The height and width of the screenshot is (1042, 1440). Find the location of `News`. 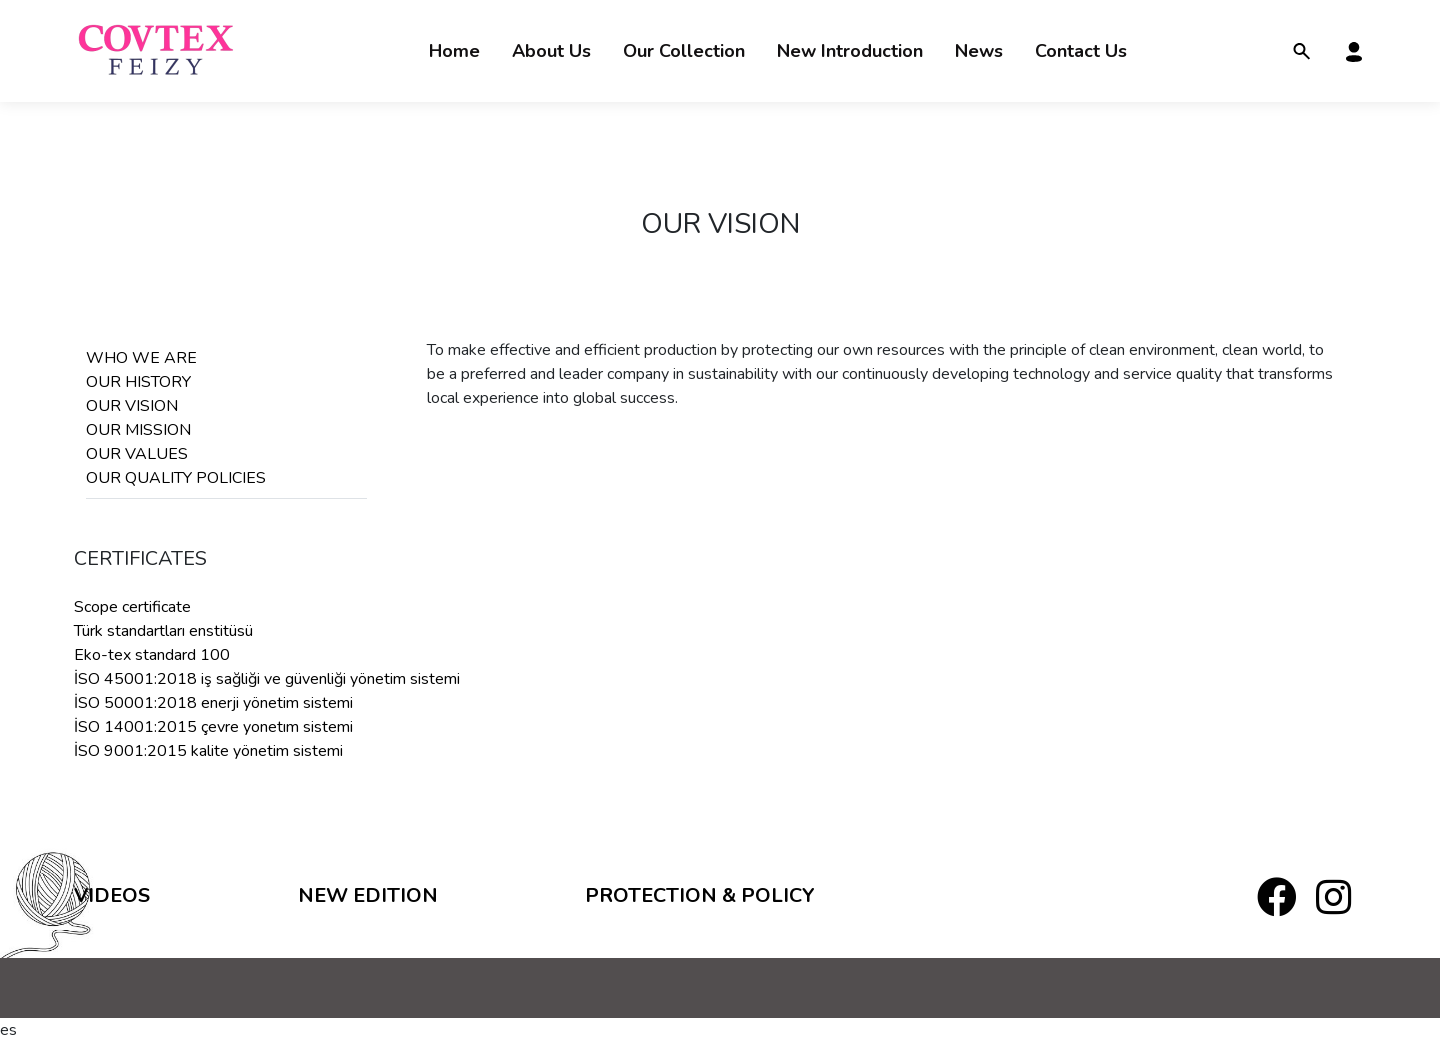

News is located at coordinates (979, 51).